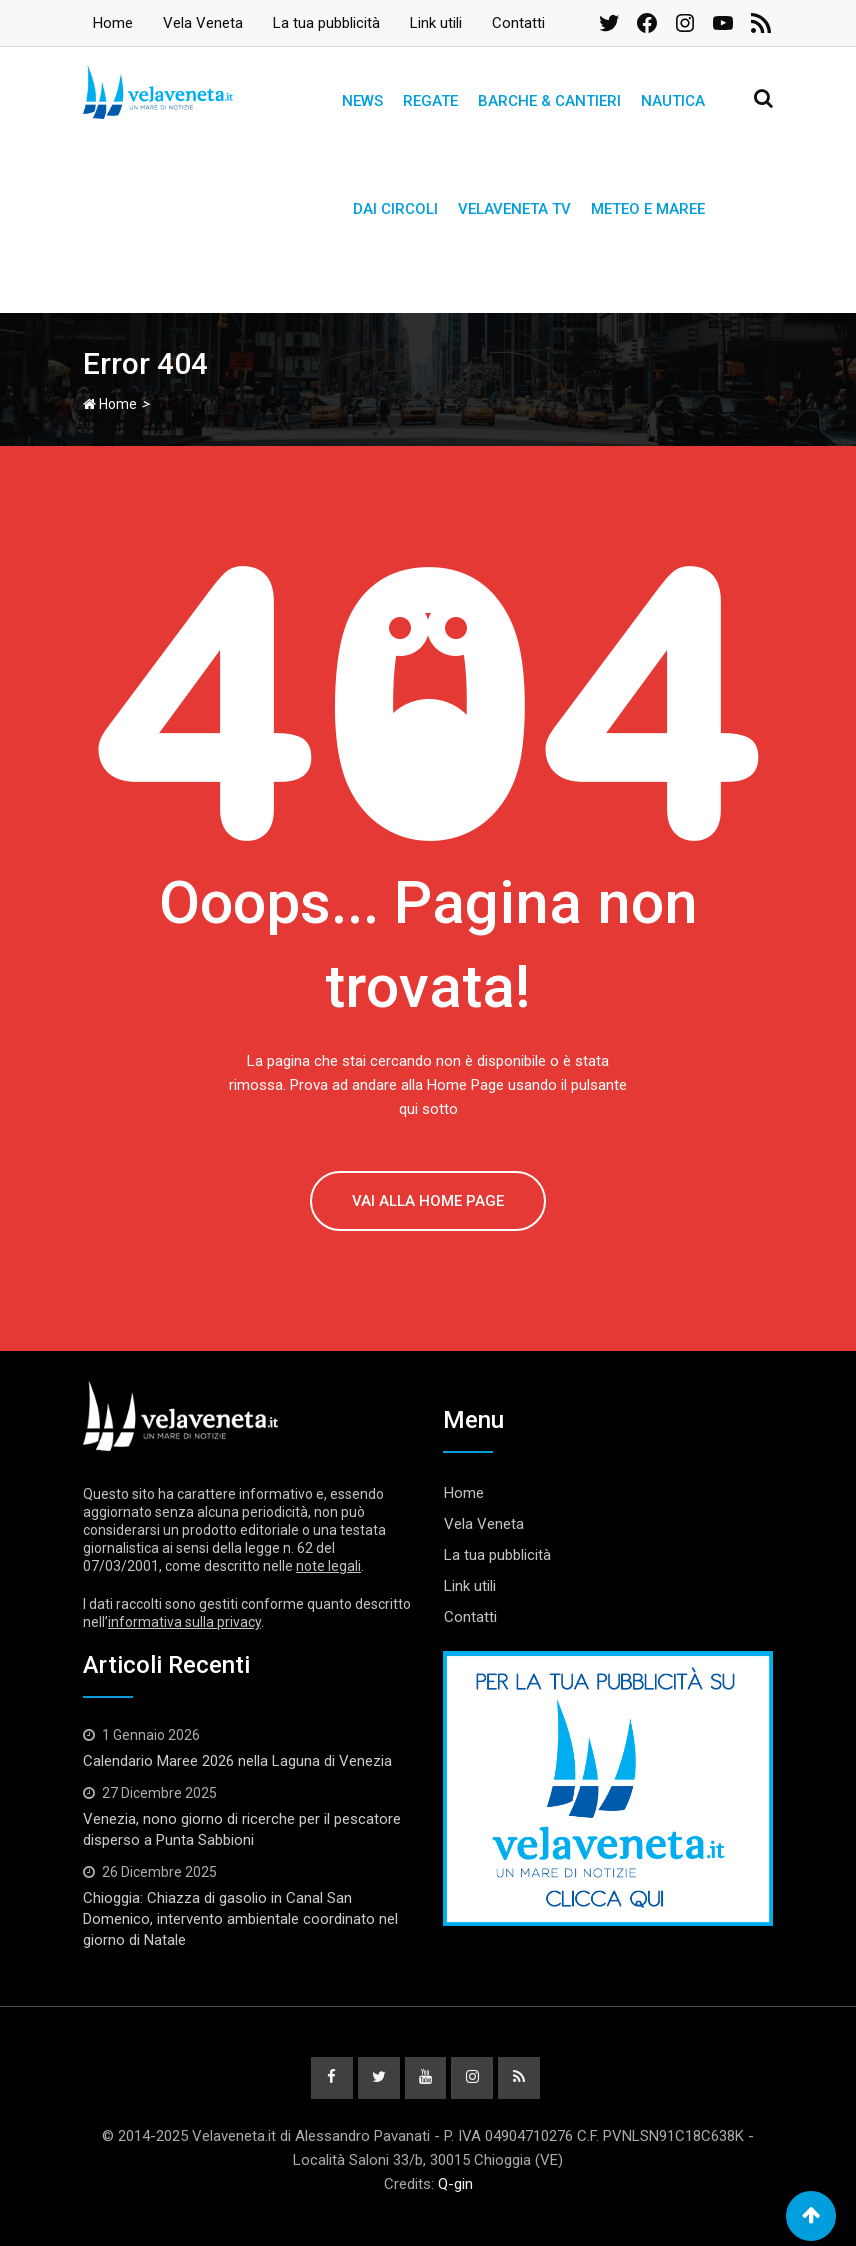 The width and height of the screenshot is (856, 2246). I want to click on note legali, so click(328, 1566).